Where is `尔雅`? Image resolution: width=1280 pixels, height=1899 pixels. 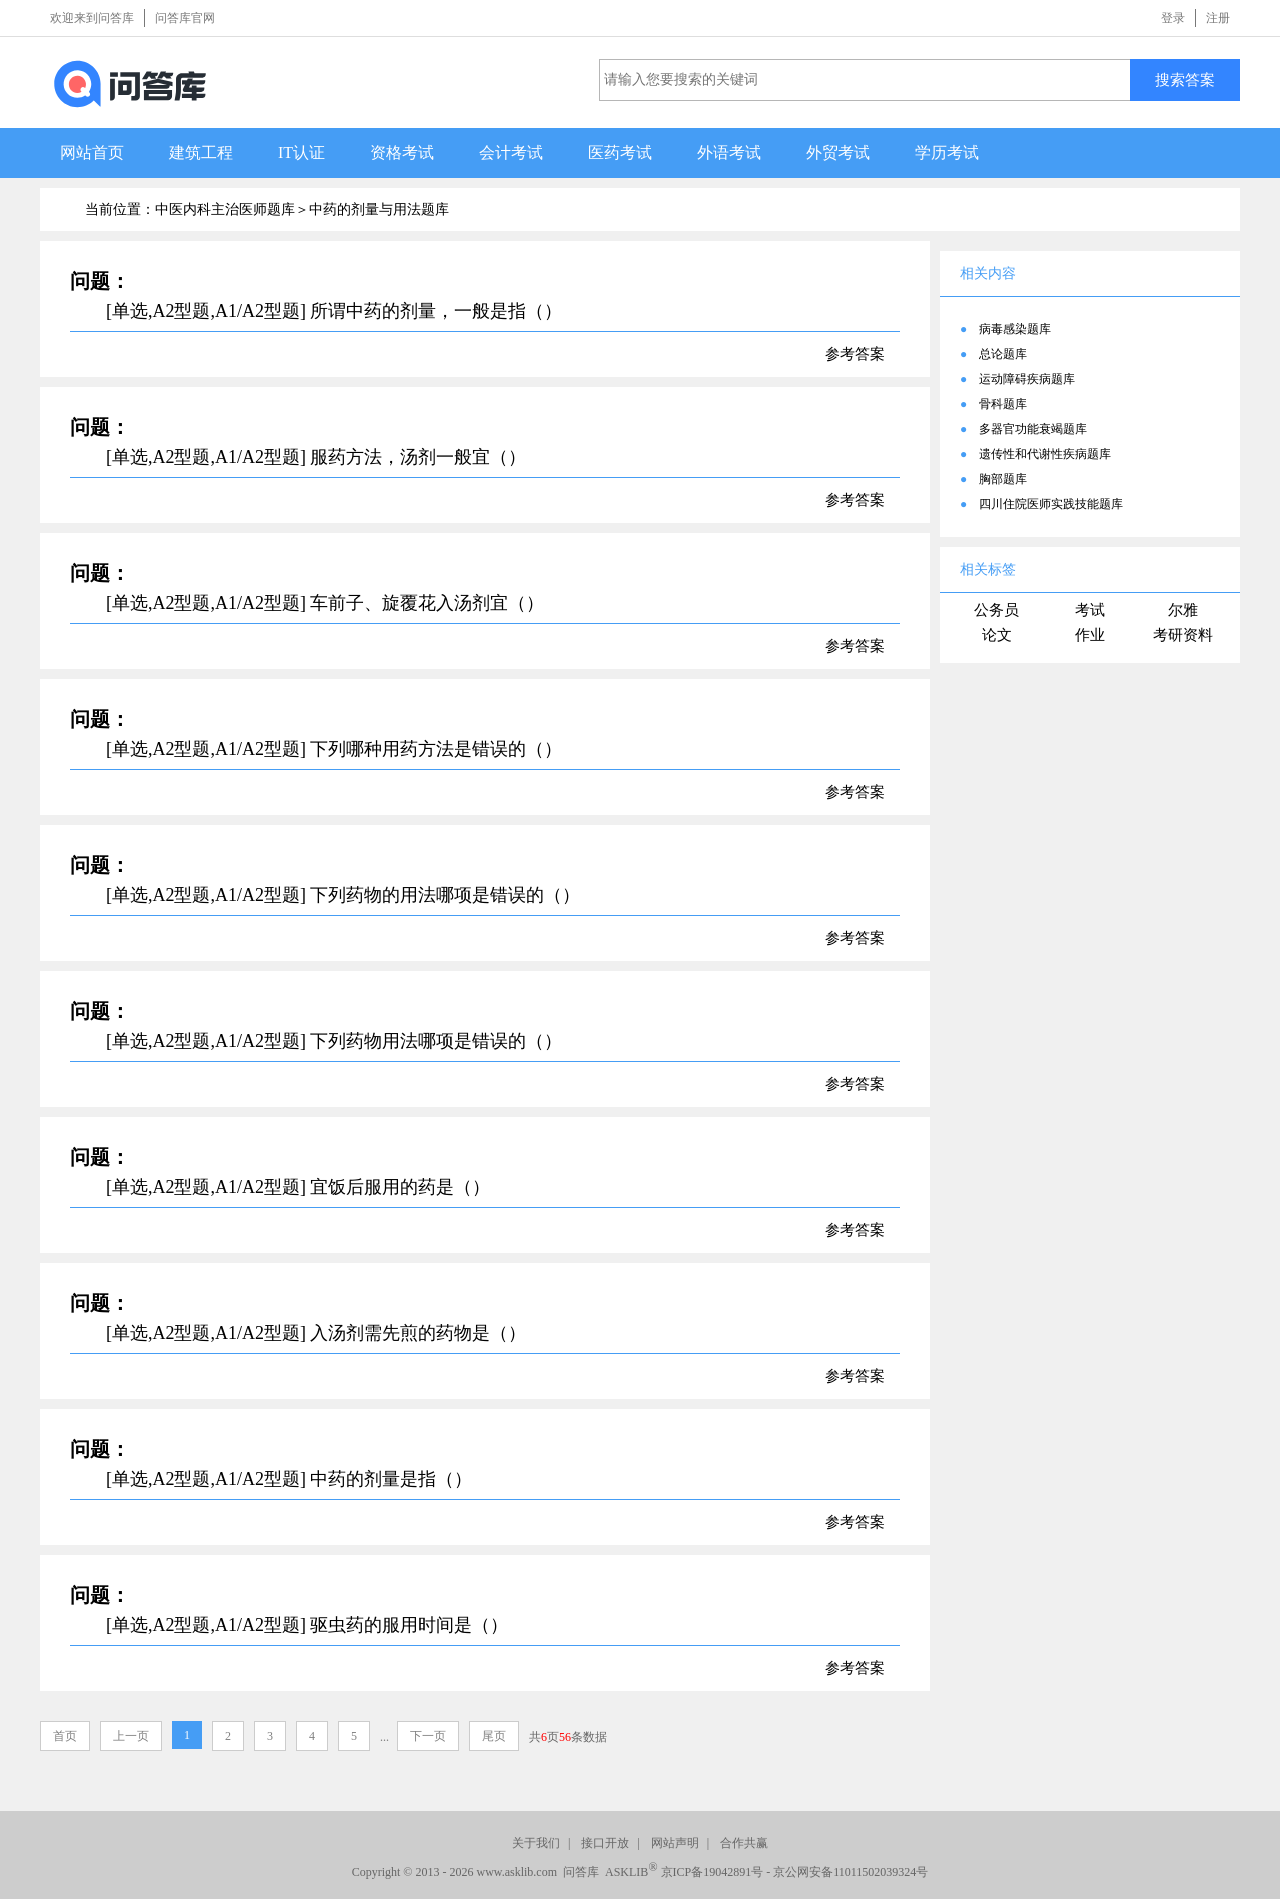
尔雅 is located at coordinates (1183, 610).